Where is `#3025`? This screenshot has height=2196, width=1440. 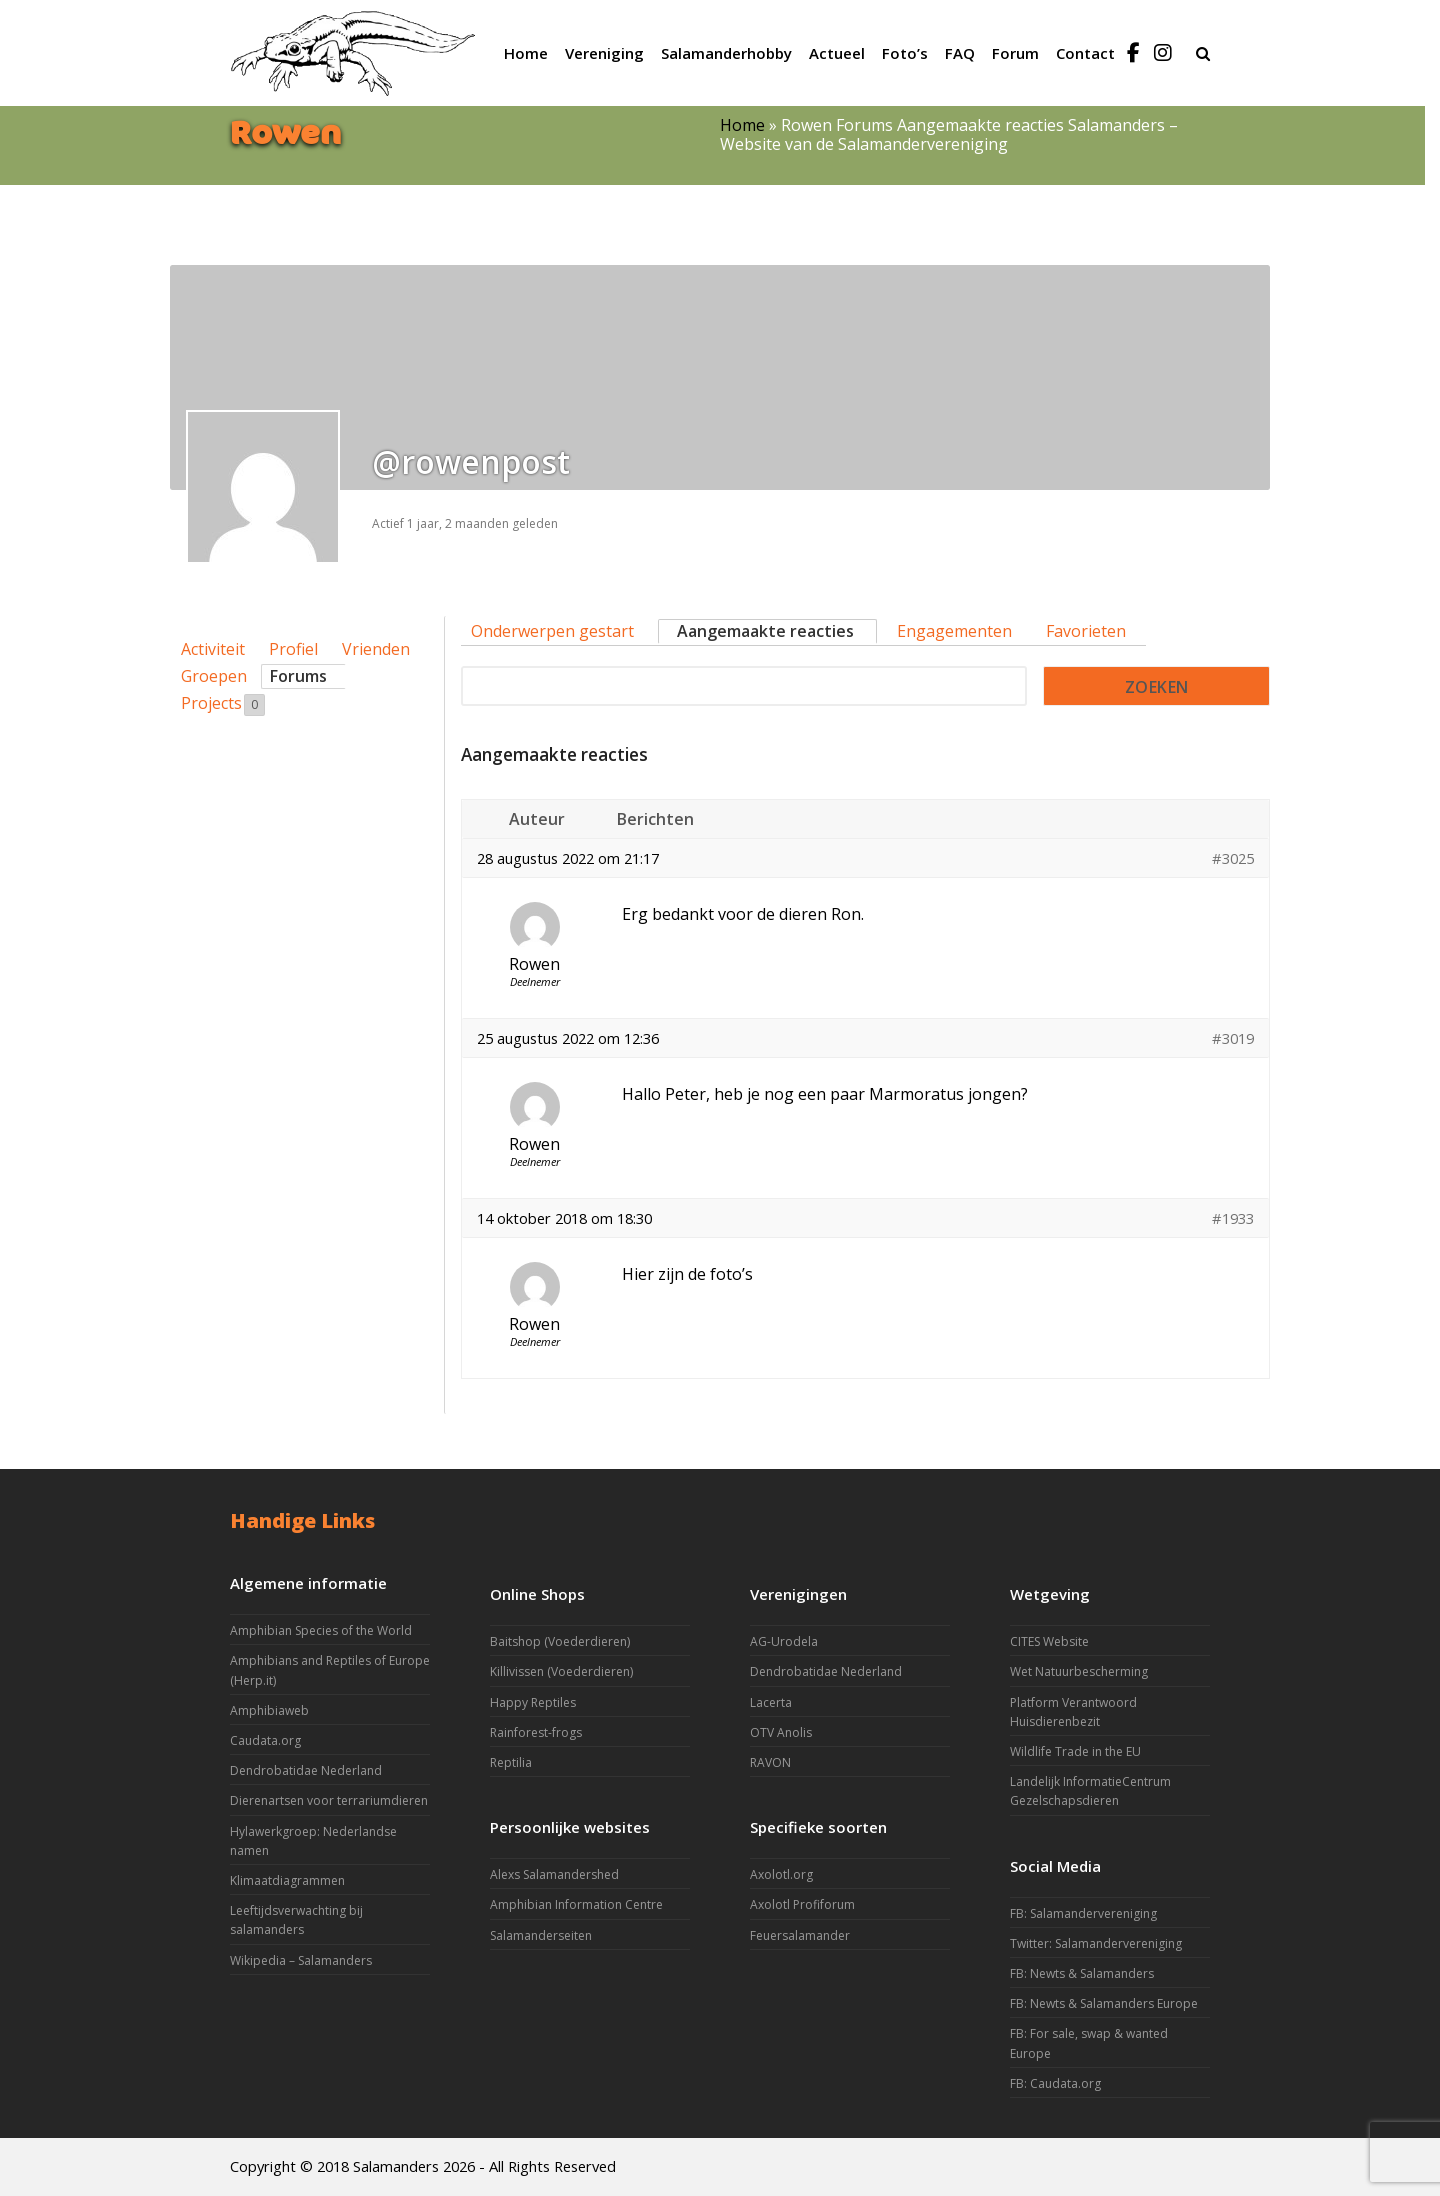 #3025 is located at coordinates (1233, 858).